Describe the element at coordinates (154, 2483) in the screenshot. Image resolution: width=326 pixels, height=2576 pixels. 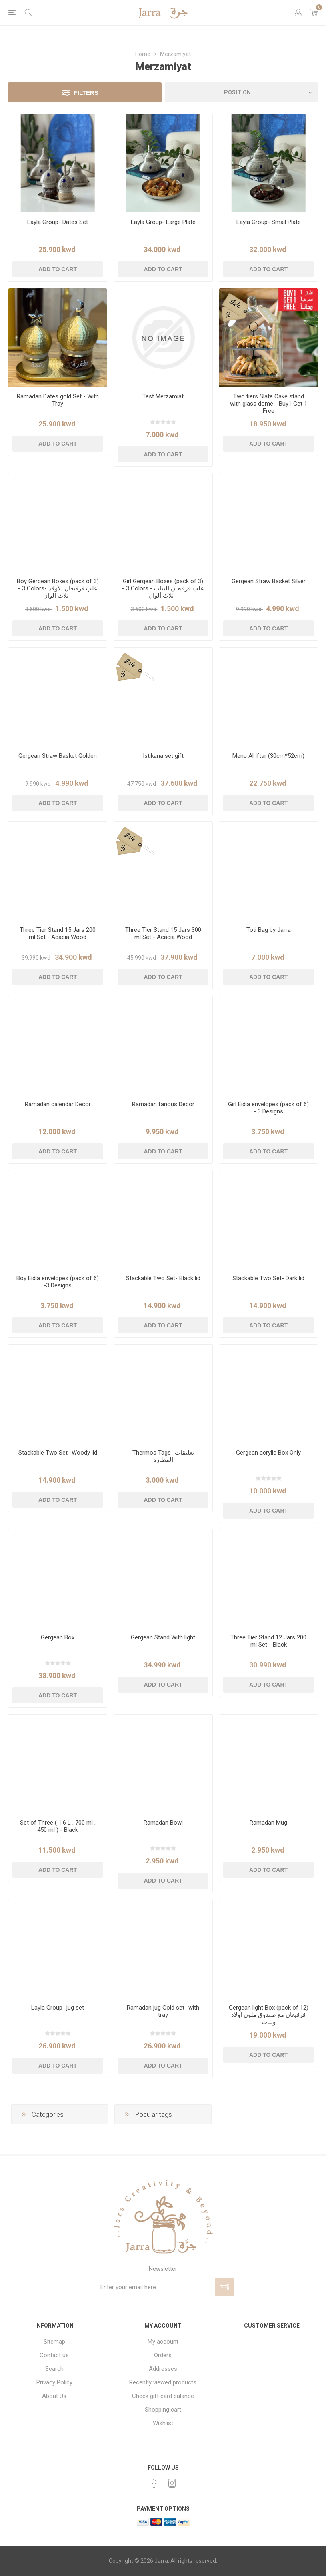
I see `[Facebook]` at that location.